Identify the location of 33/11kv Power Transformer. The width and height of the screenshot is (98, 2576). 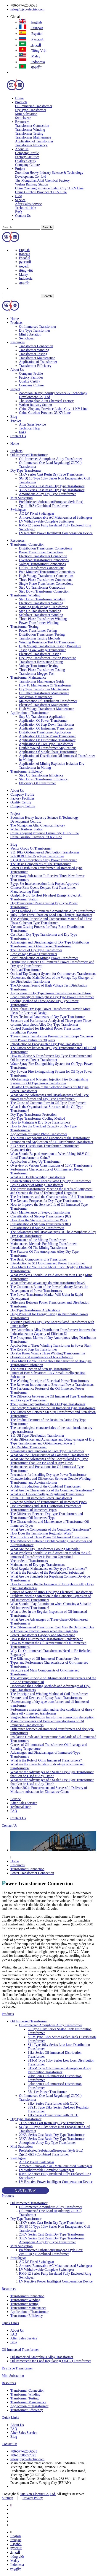
(47, 2092).